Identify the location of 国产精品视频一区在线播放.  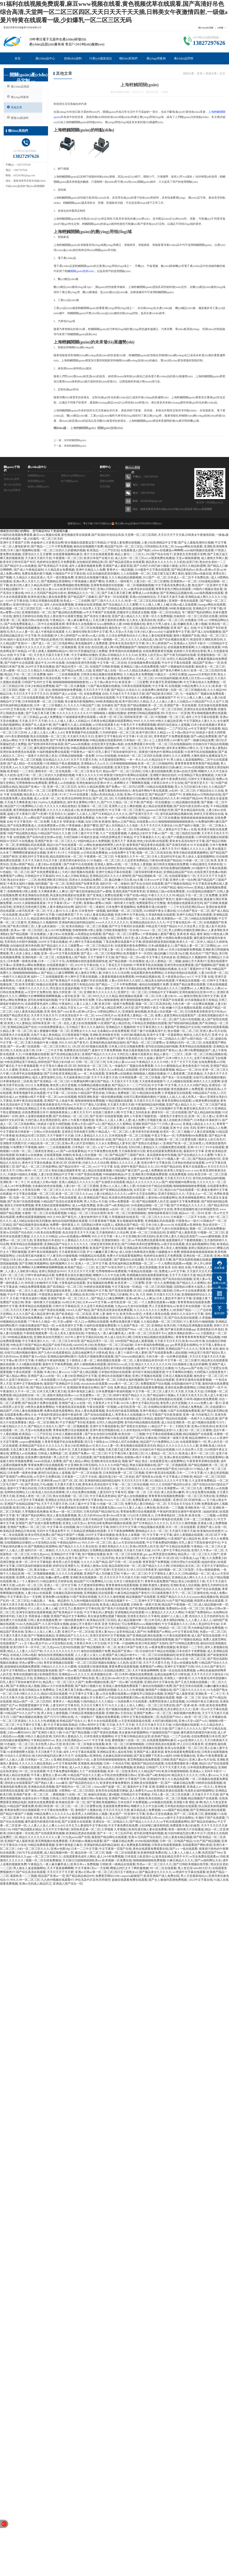
(28, 934).